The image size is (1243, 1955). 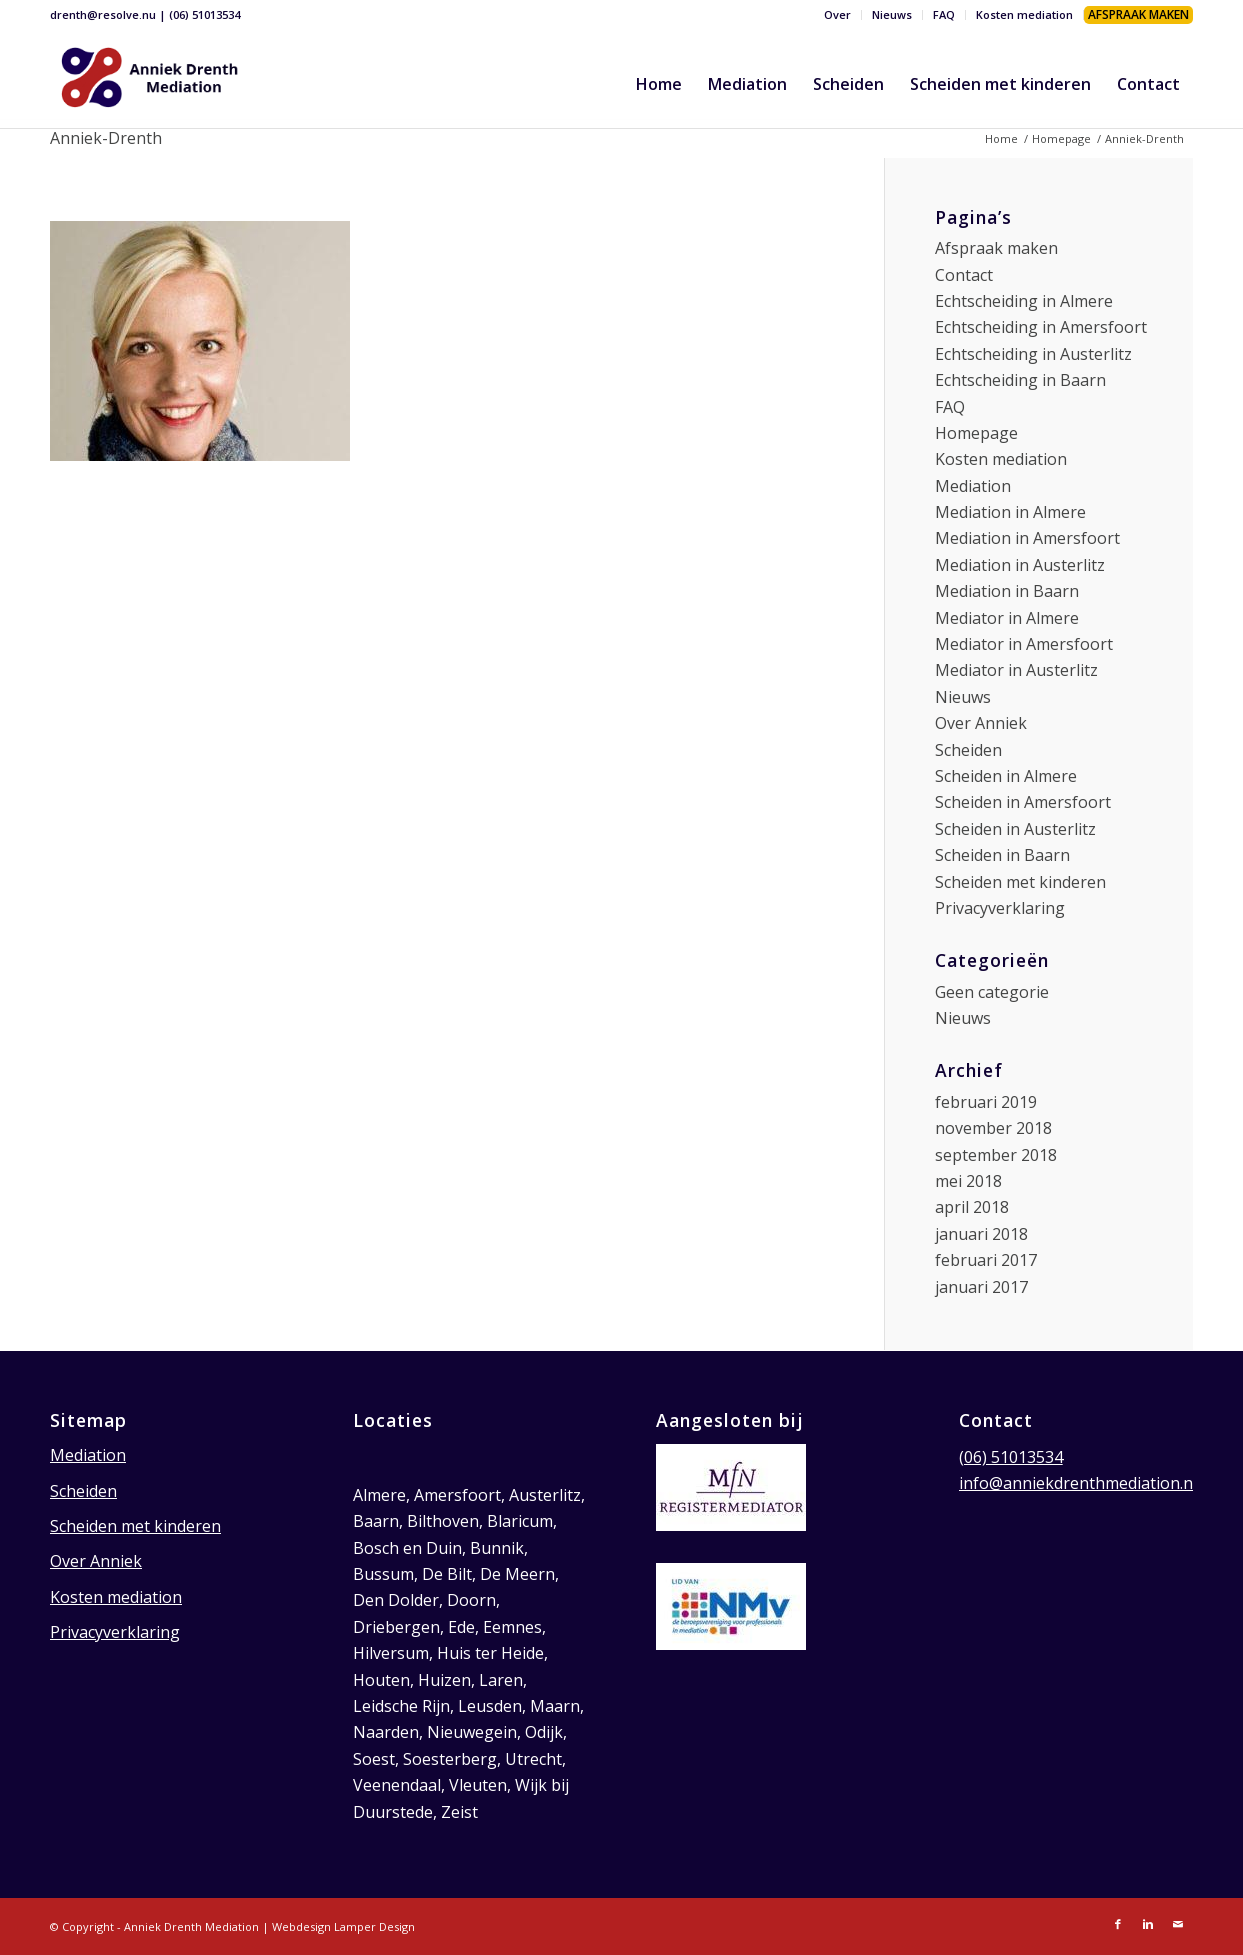 What do you see at coordinates (103, 14) in the screenshot?
I see `drenth@resolve.nu` at bounding box center [103, 14].